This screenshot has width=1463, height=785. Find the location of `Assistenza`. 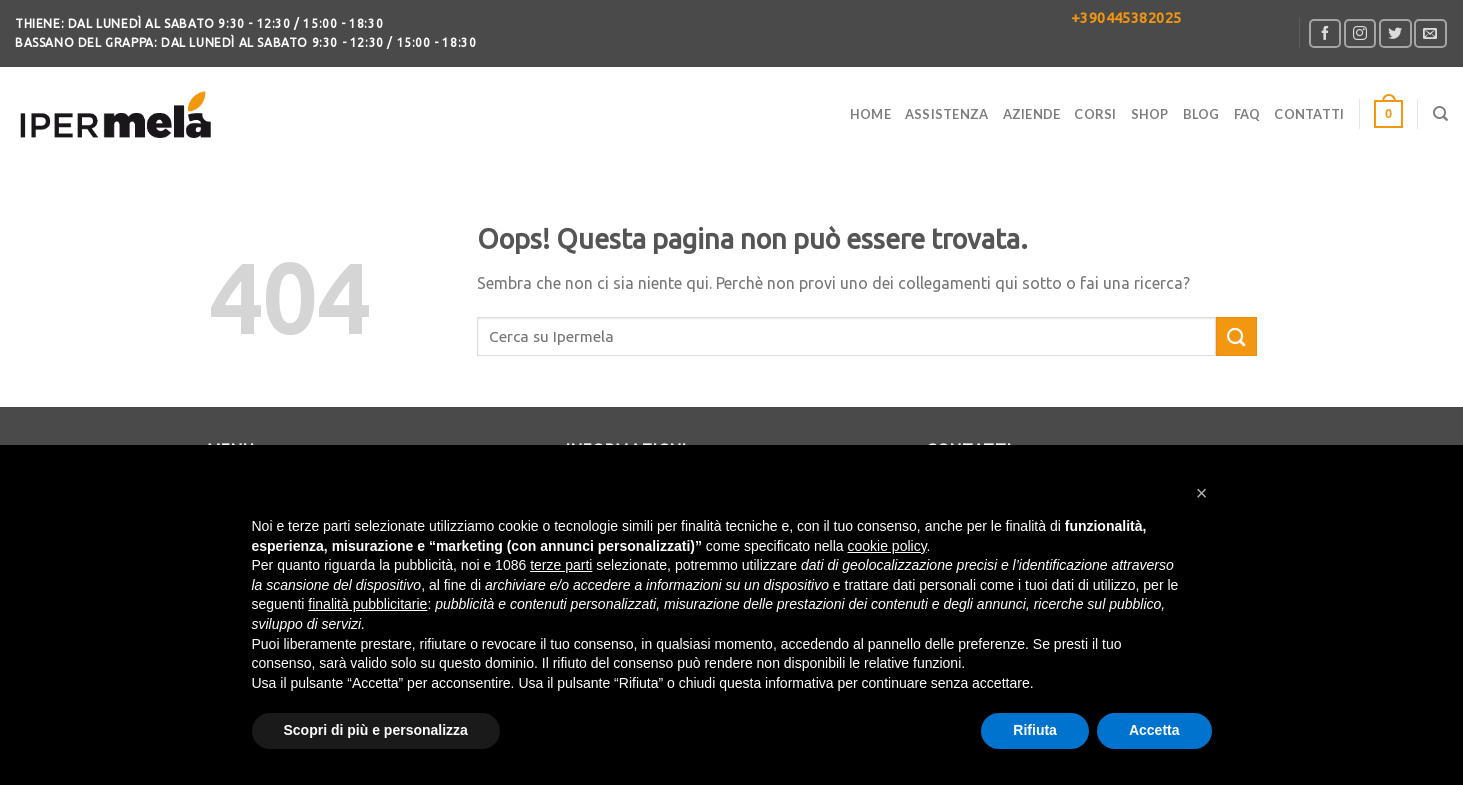

Assistenza is located at coordinates (947, 114).